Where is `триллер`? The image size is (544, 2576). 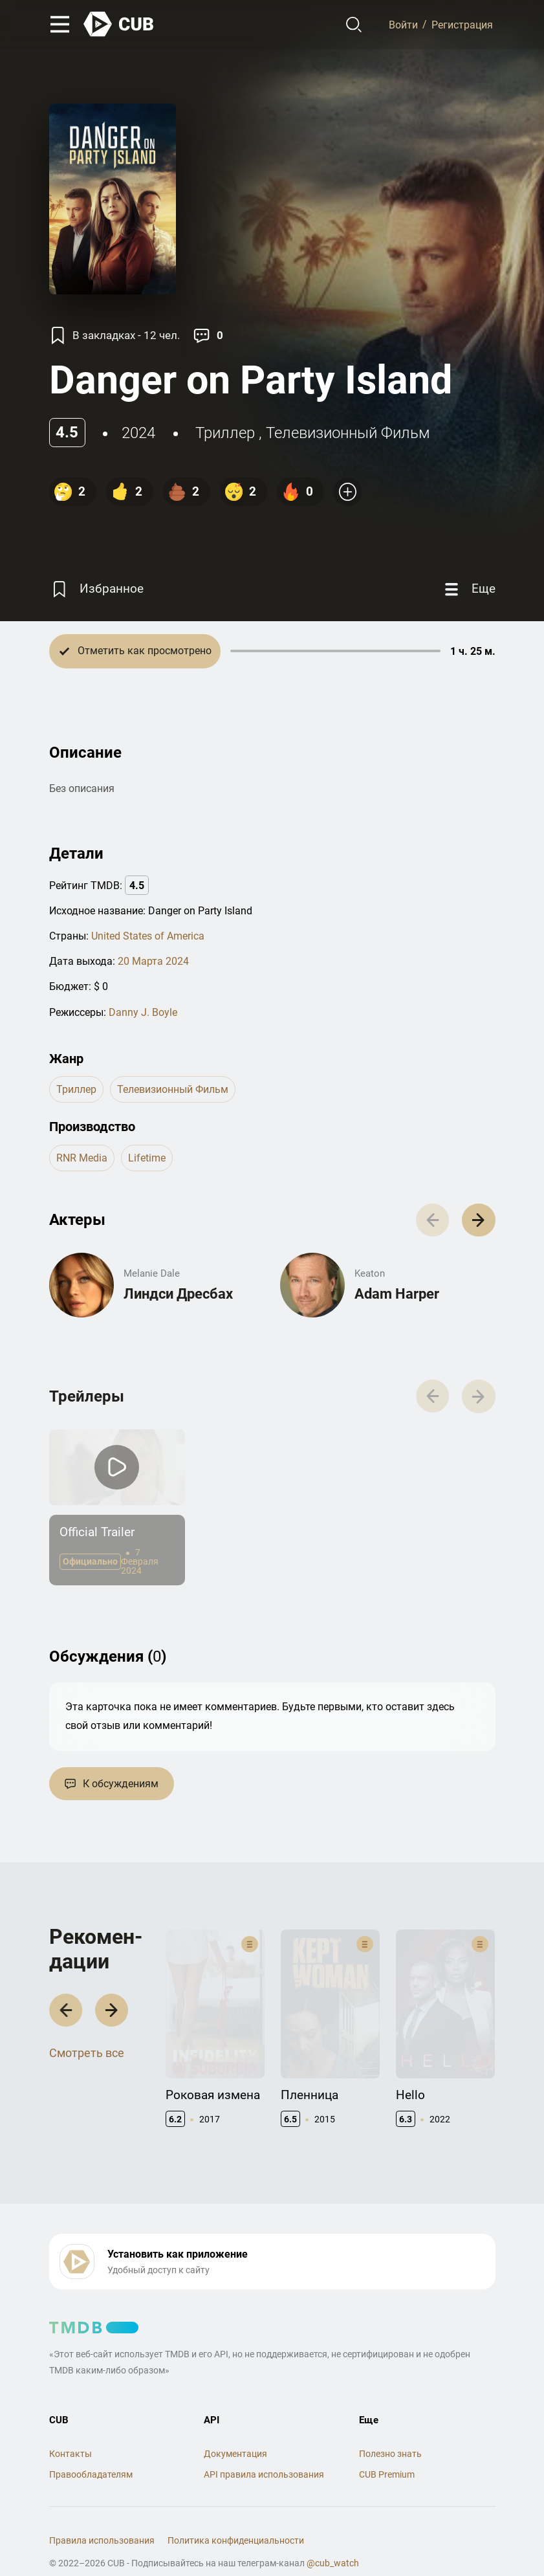 триллер is located at coordinates (225, 433).